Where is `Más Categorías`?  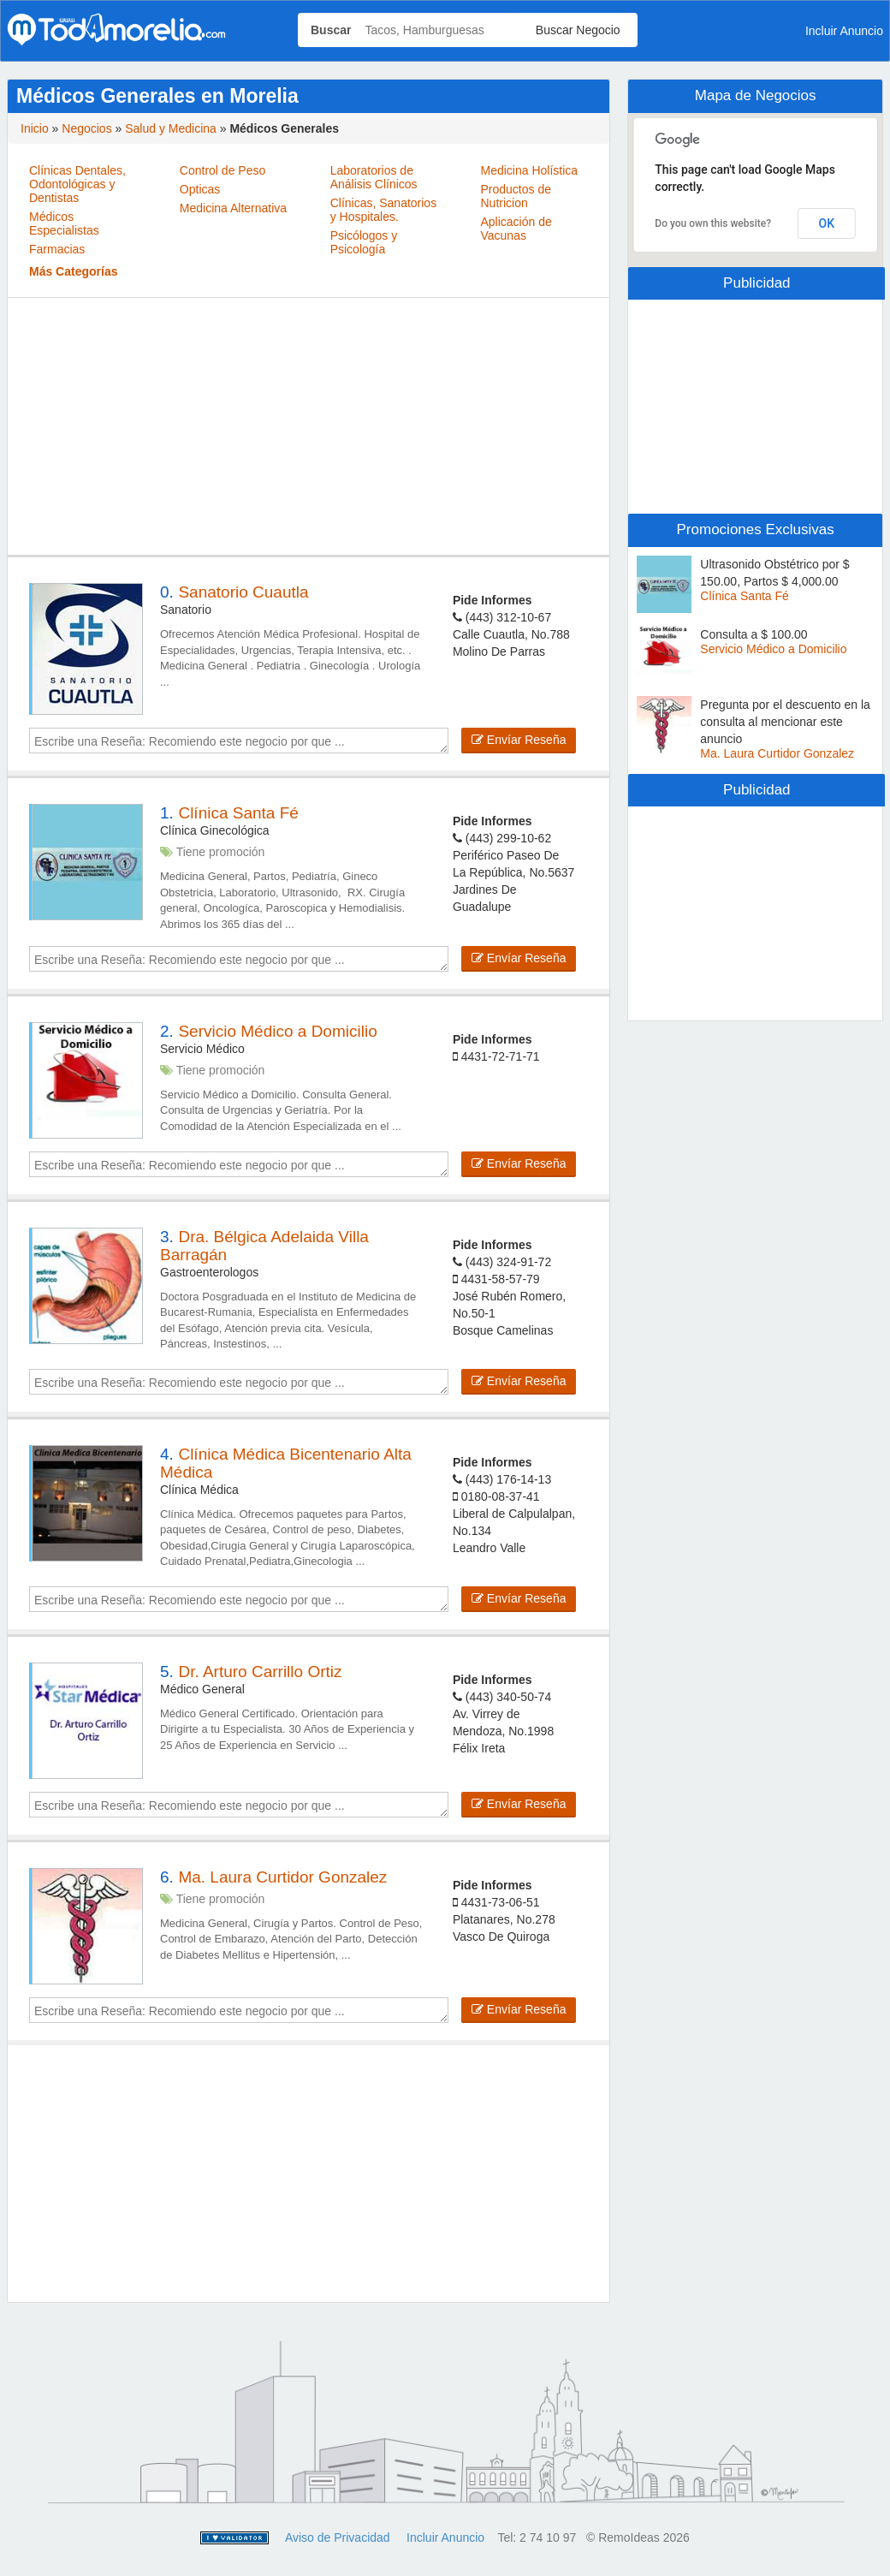
Más Categorías is located at coordinates (73, 271).